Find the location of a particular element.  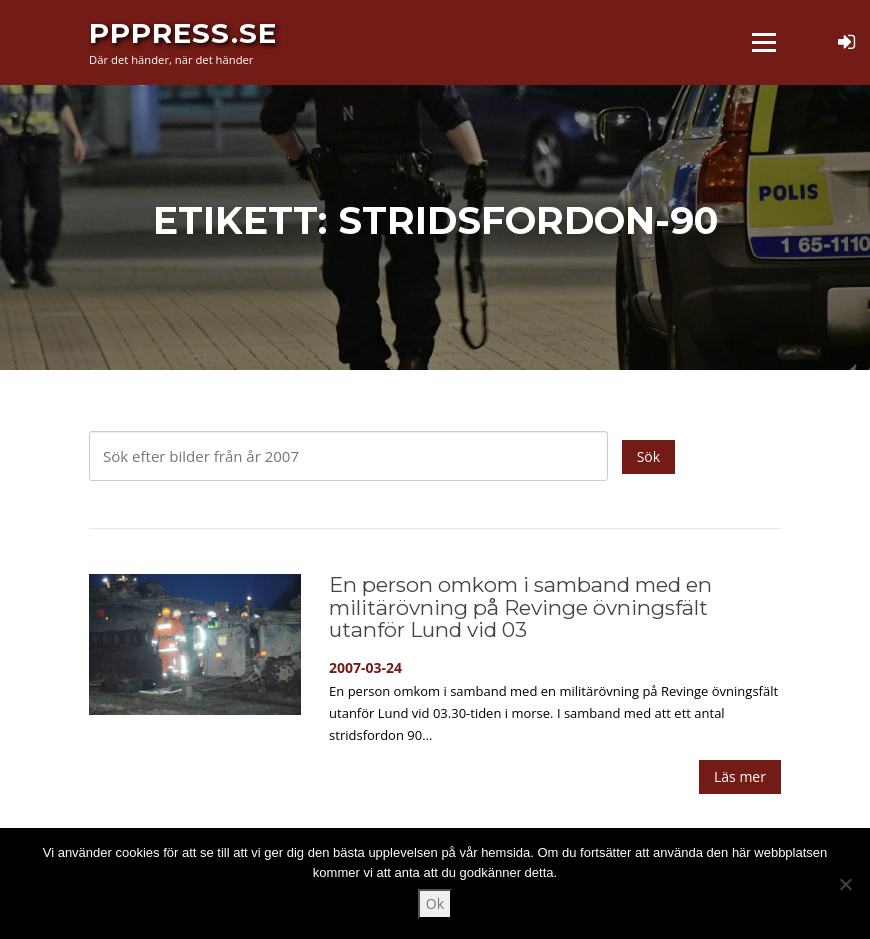

Sök is located at coordinates (648, 456).